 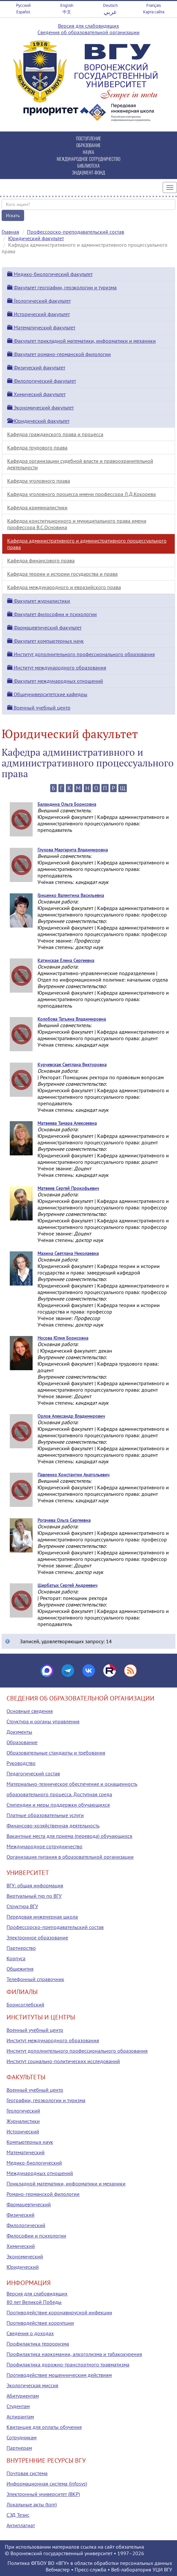 I want to click on Пресс-служба, so click(x=90, y=2569).